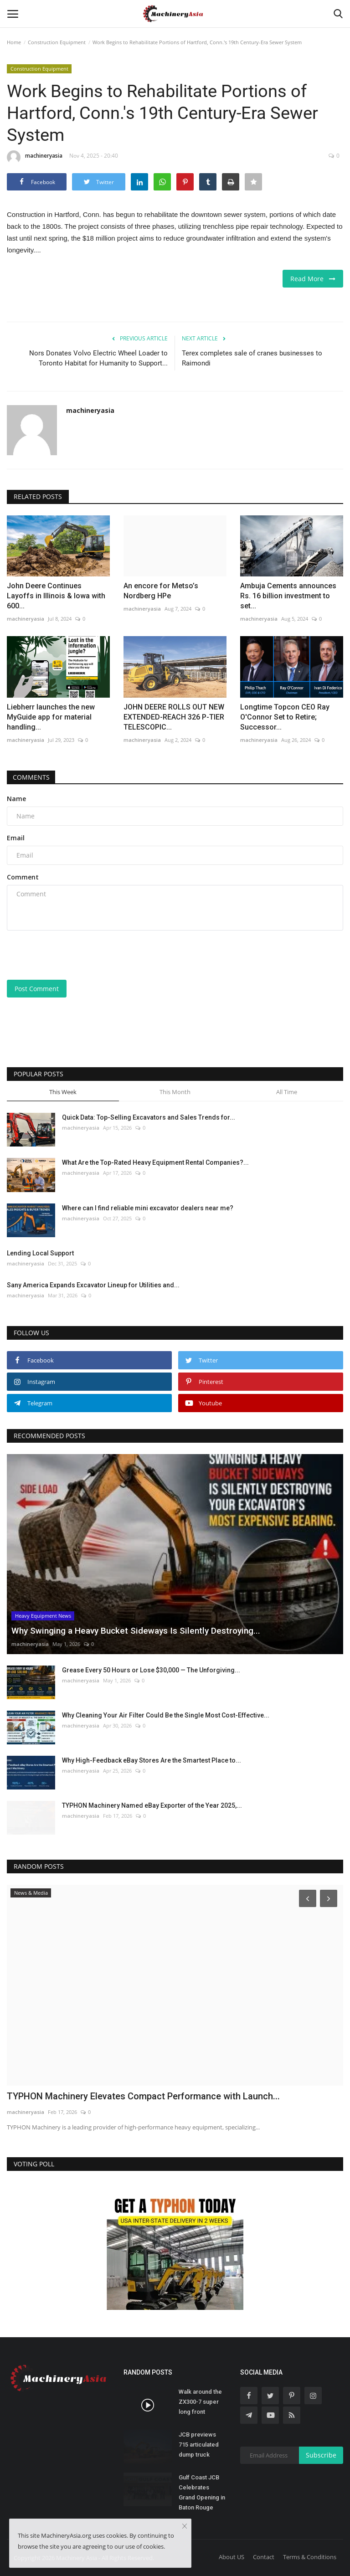  I want to click on Ambuja Cements announces Rs. 16 billion investment to set..., so click(288, 595).